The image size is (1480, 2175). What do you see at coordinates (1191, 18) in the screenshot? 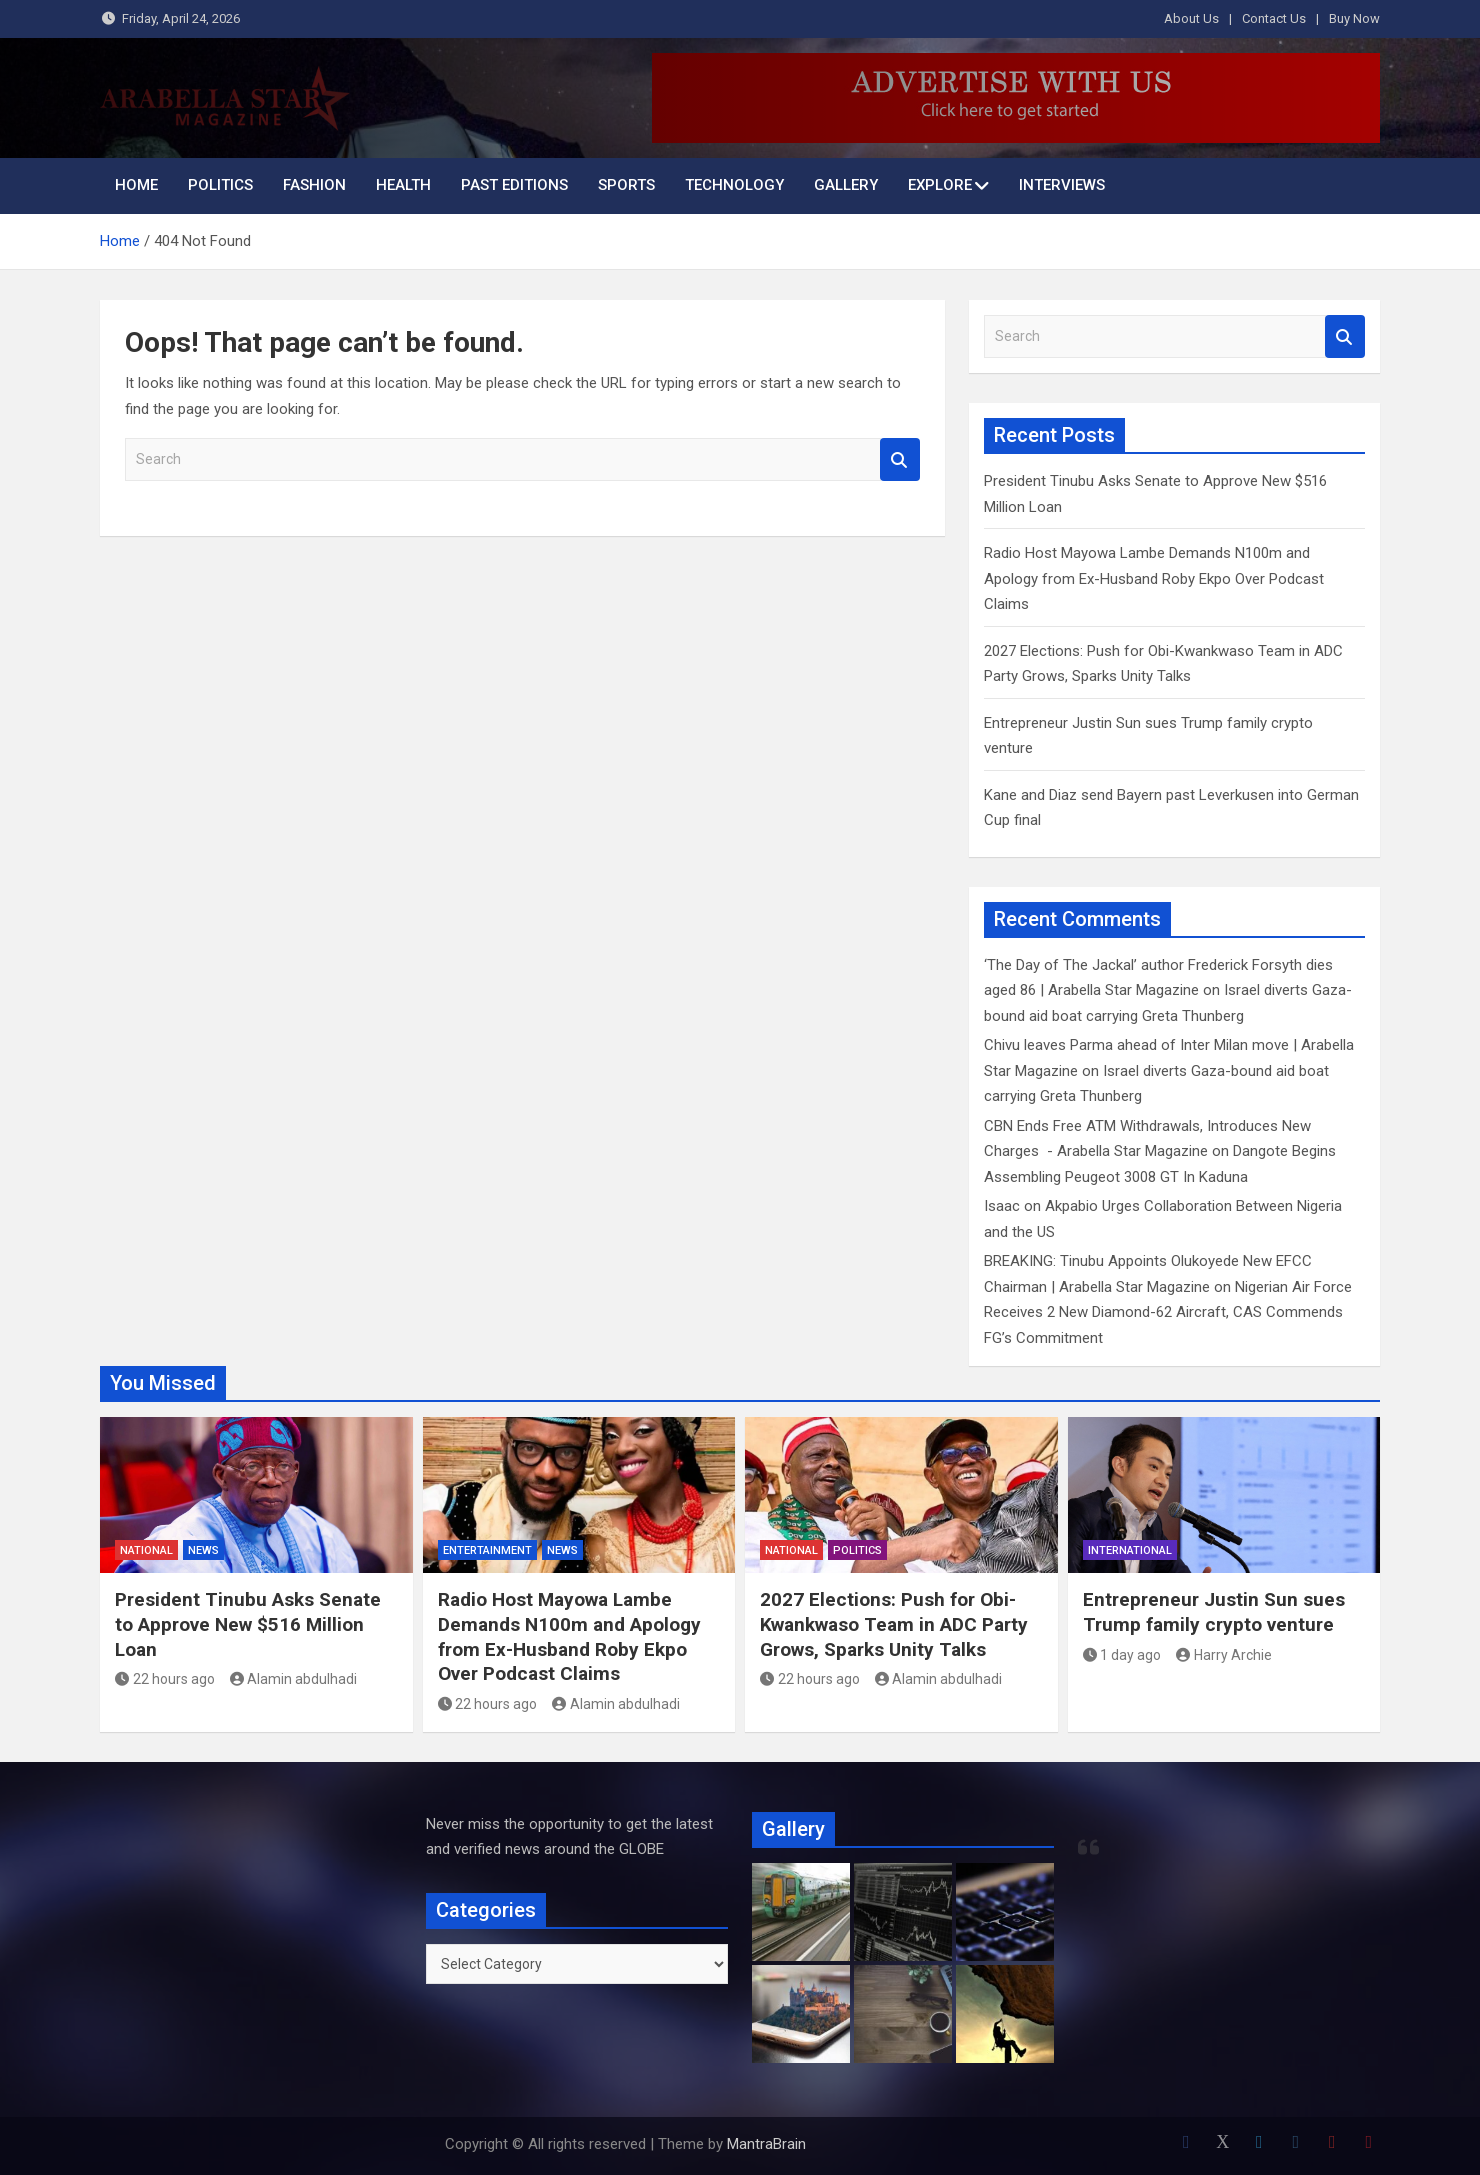
I see `About Us` at bounding box center [1191, 18].